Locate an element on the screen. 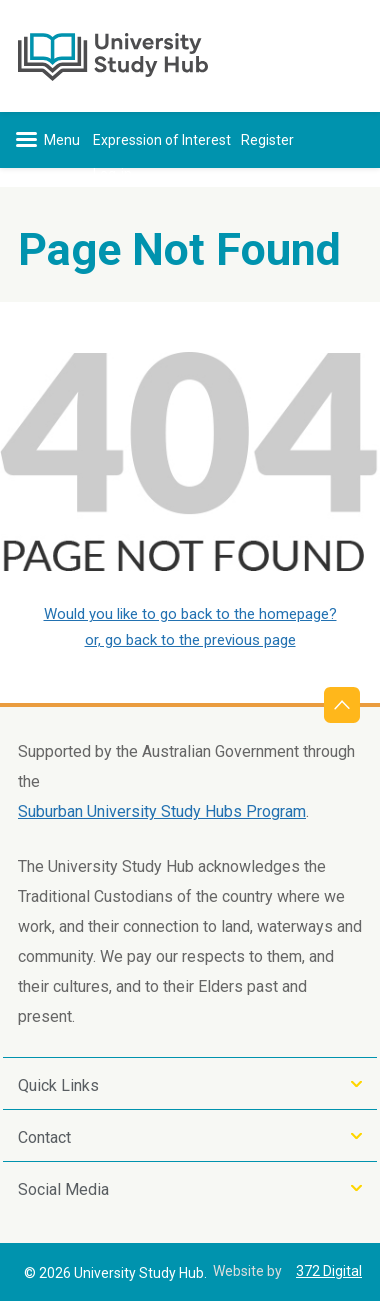  Suburban University Study Hubs Program is located at coordinates (162, 811).